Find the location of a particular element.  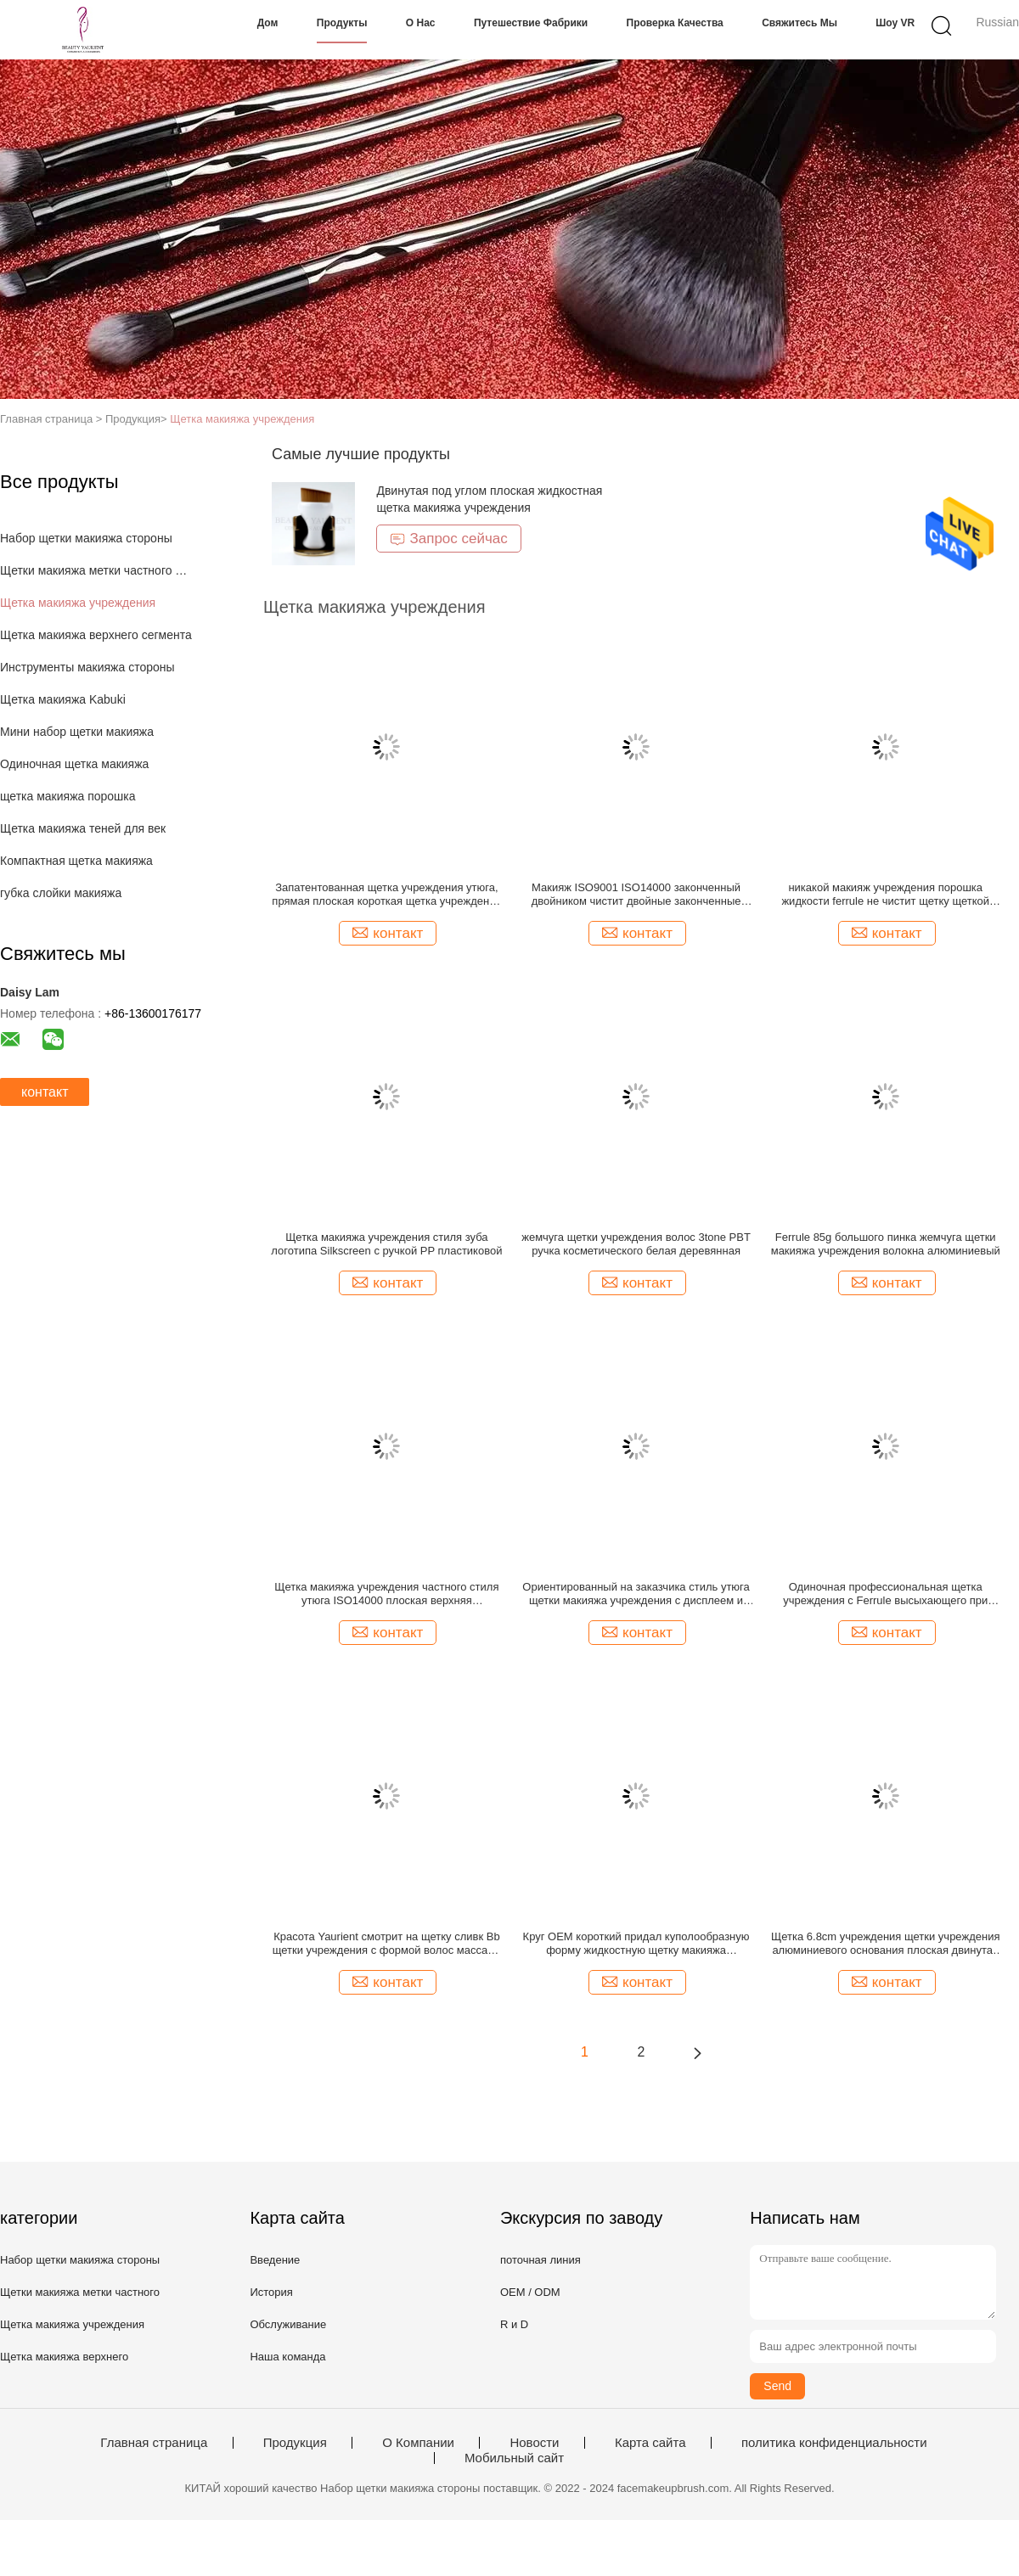

Путешествие фабрики is located at coordinates (531, 23).